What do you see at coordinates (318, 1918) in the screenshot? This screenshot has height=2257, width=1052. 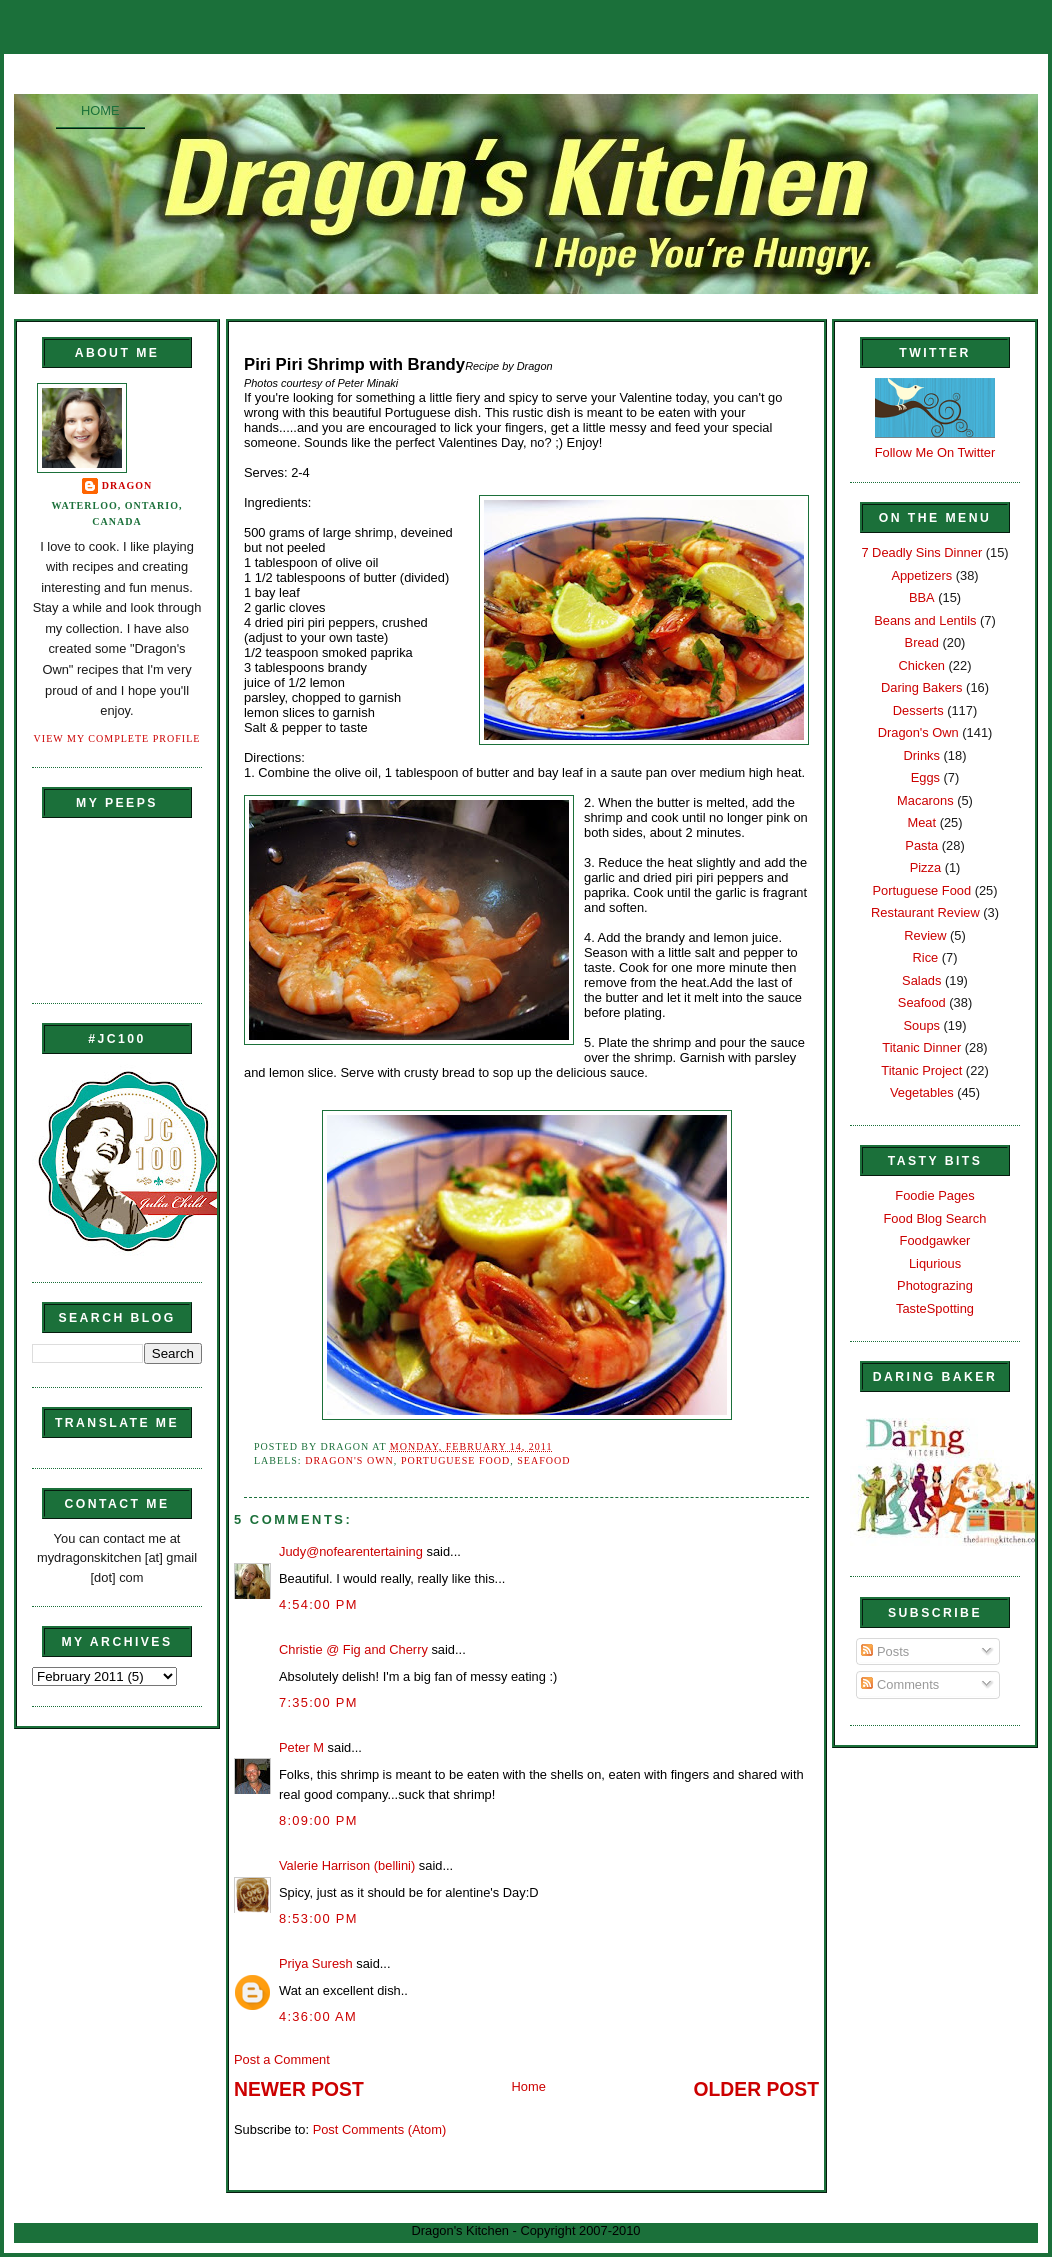 I see `8:53:00 PM` at bounding box center [318, 1918].